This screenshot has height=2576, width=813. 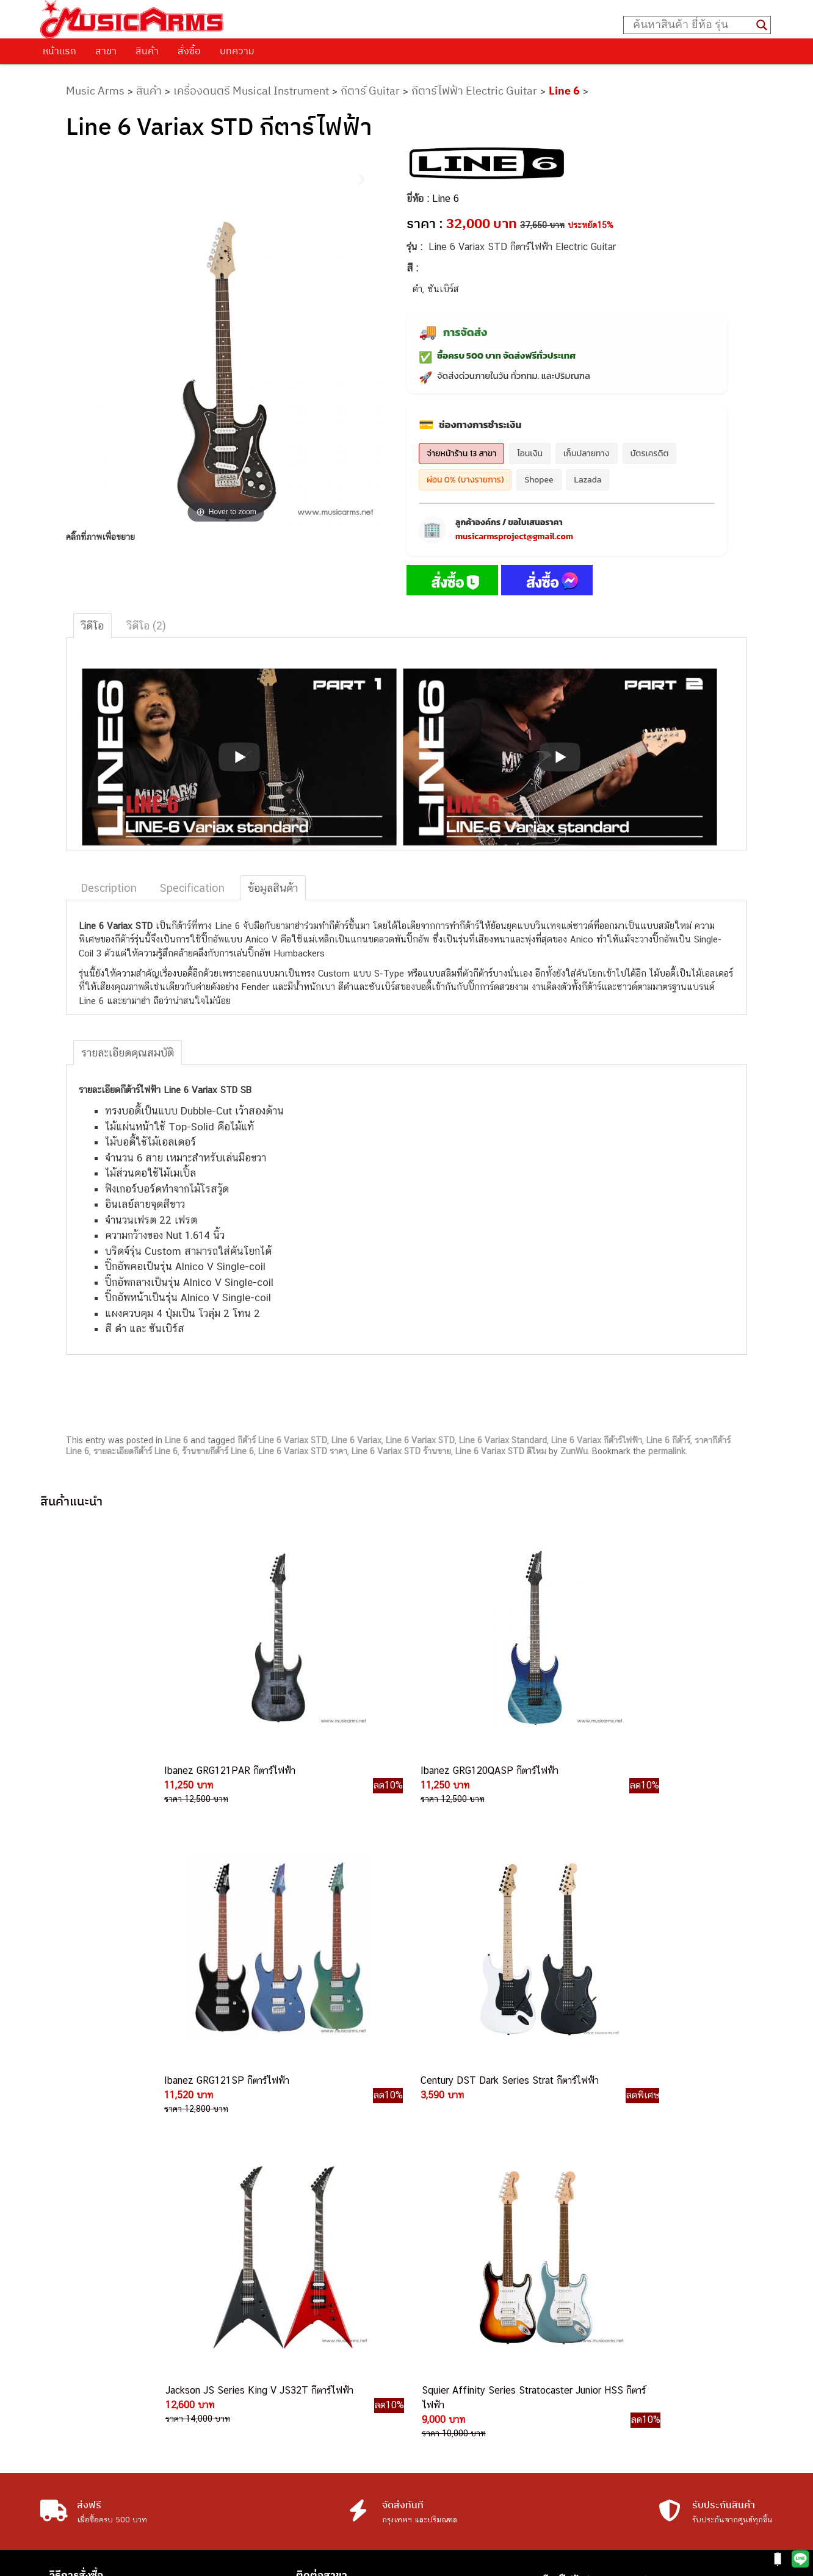 What do you see at coordinates (598, 2235) in the screenshot?
I see `กีตาร์โปร่ง (Acoustic Guitar)` at bounding box center [598, 2235].